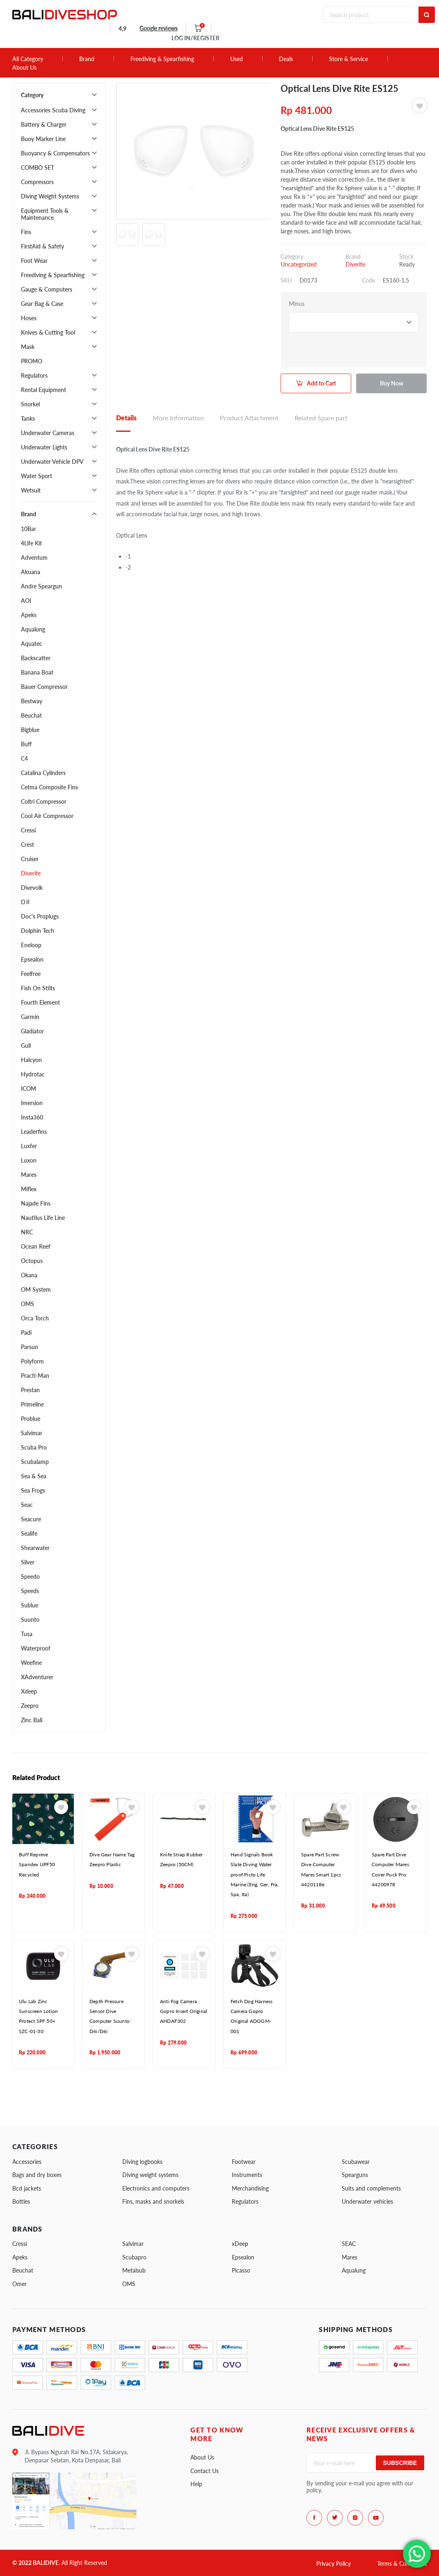 Image resolution: width=439 pixels, height=2576 pixels. What do you see at coordinates (26, 231) in the screenshot?
I see `Fins` at bounding box center [26, 231].